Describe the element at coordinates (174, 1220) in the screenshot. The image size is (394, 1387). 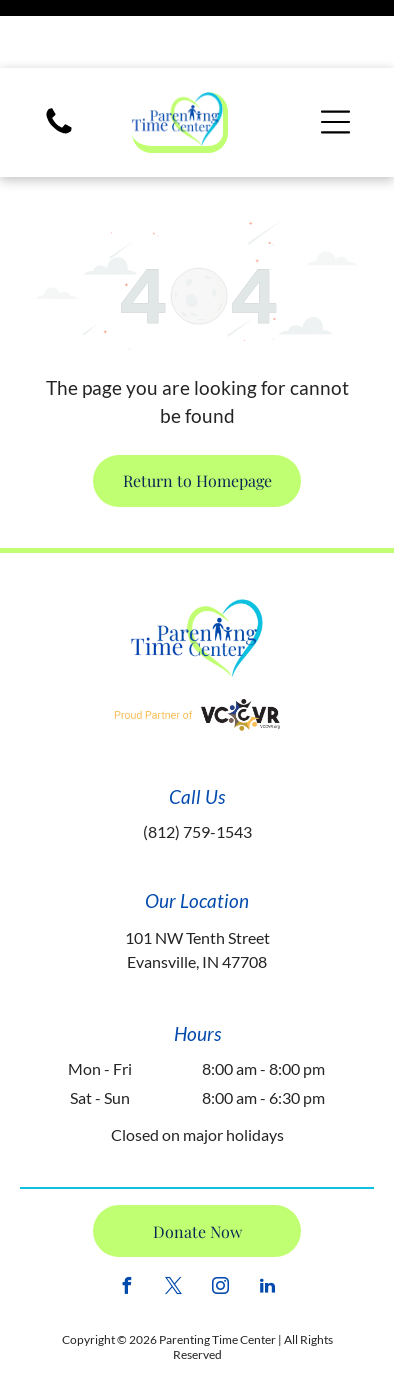
I see `[twitter]` at that location.